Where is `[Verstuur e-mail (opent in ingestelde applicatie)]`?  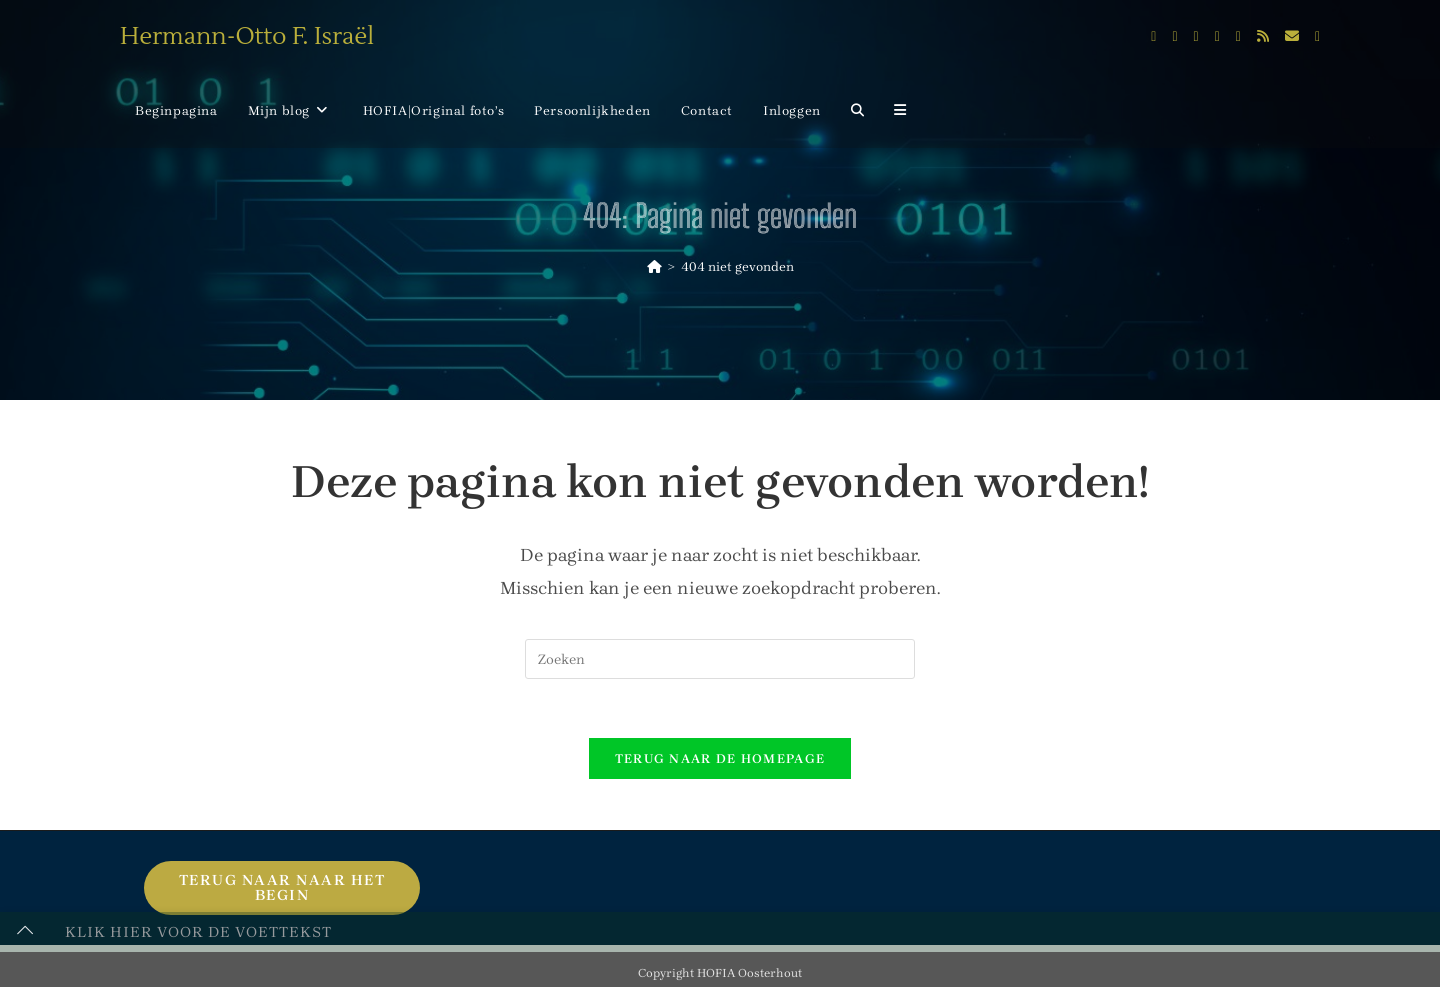
[Verstuur e-mail (opent in ingestelde applicatie)] is located at coordinates (1292, 36).